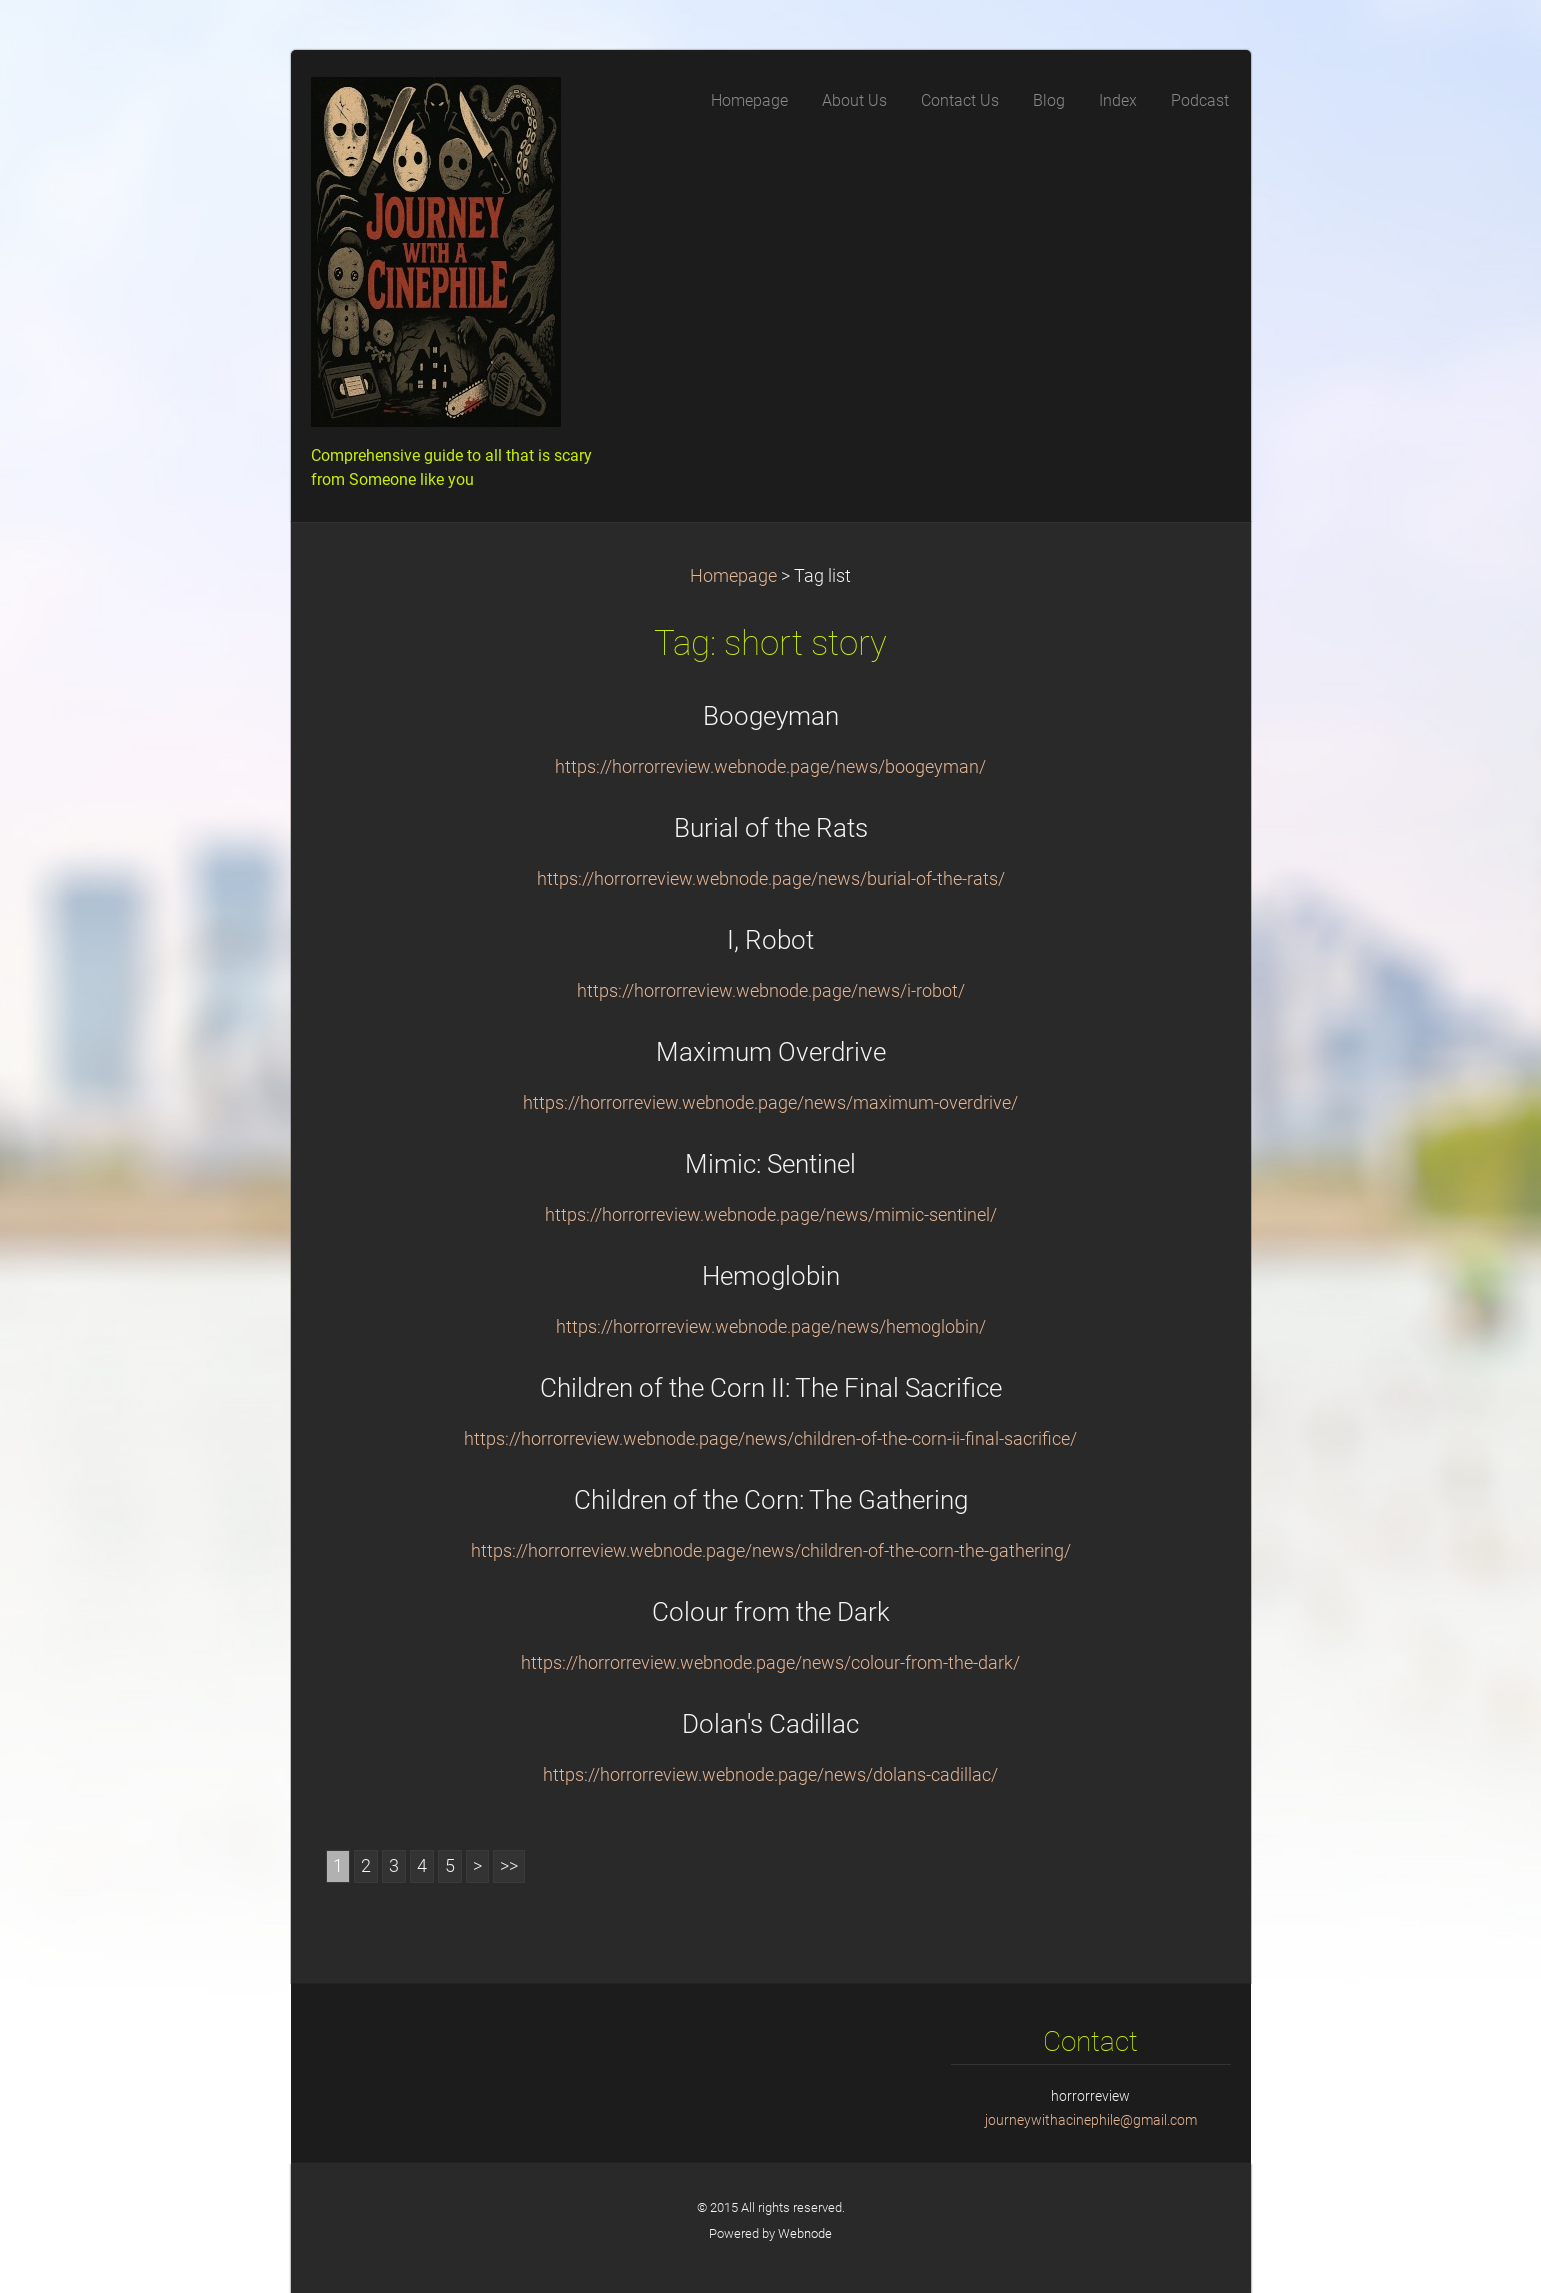 The width and height of the screenshot is (1541, 2293). What do you see at coordinates (770, 1724) in the screenshot?
I see `Dolan's Cadillac` at bounding box center [770, 1724].